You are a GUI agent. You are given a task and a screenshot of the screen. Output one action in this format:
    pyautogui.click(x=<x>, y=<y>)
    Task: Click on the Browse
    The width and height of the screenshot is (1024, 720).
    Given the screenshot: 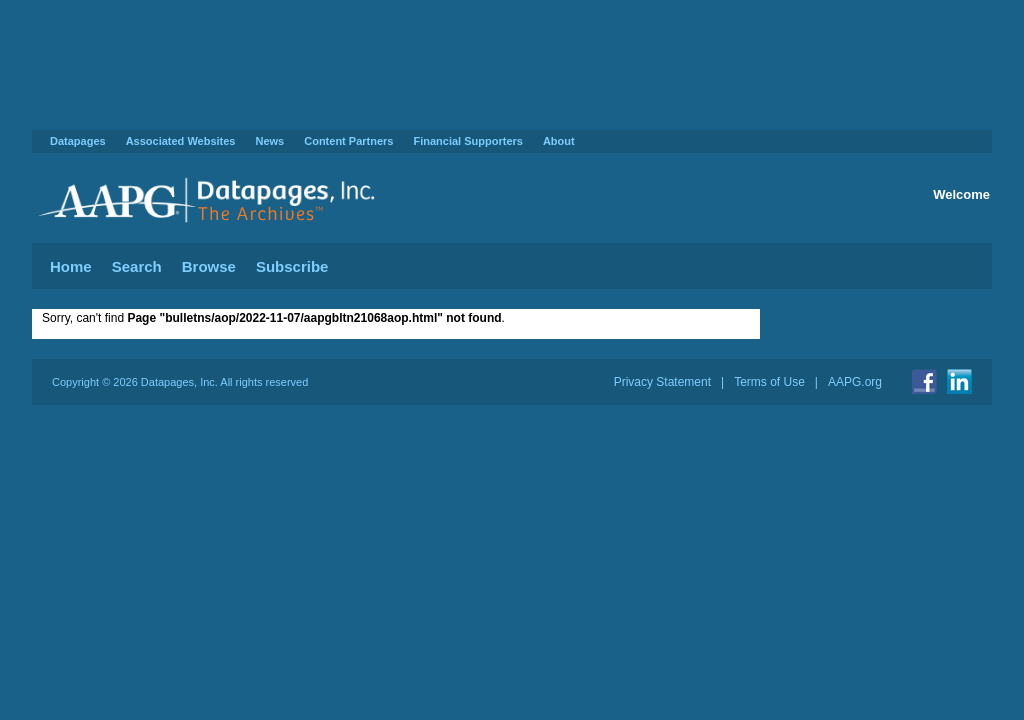 What is the action you would take?
    pyautogui.click(x=209, y=266)
    